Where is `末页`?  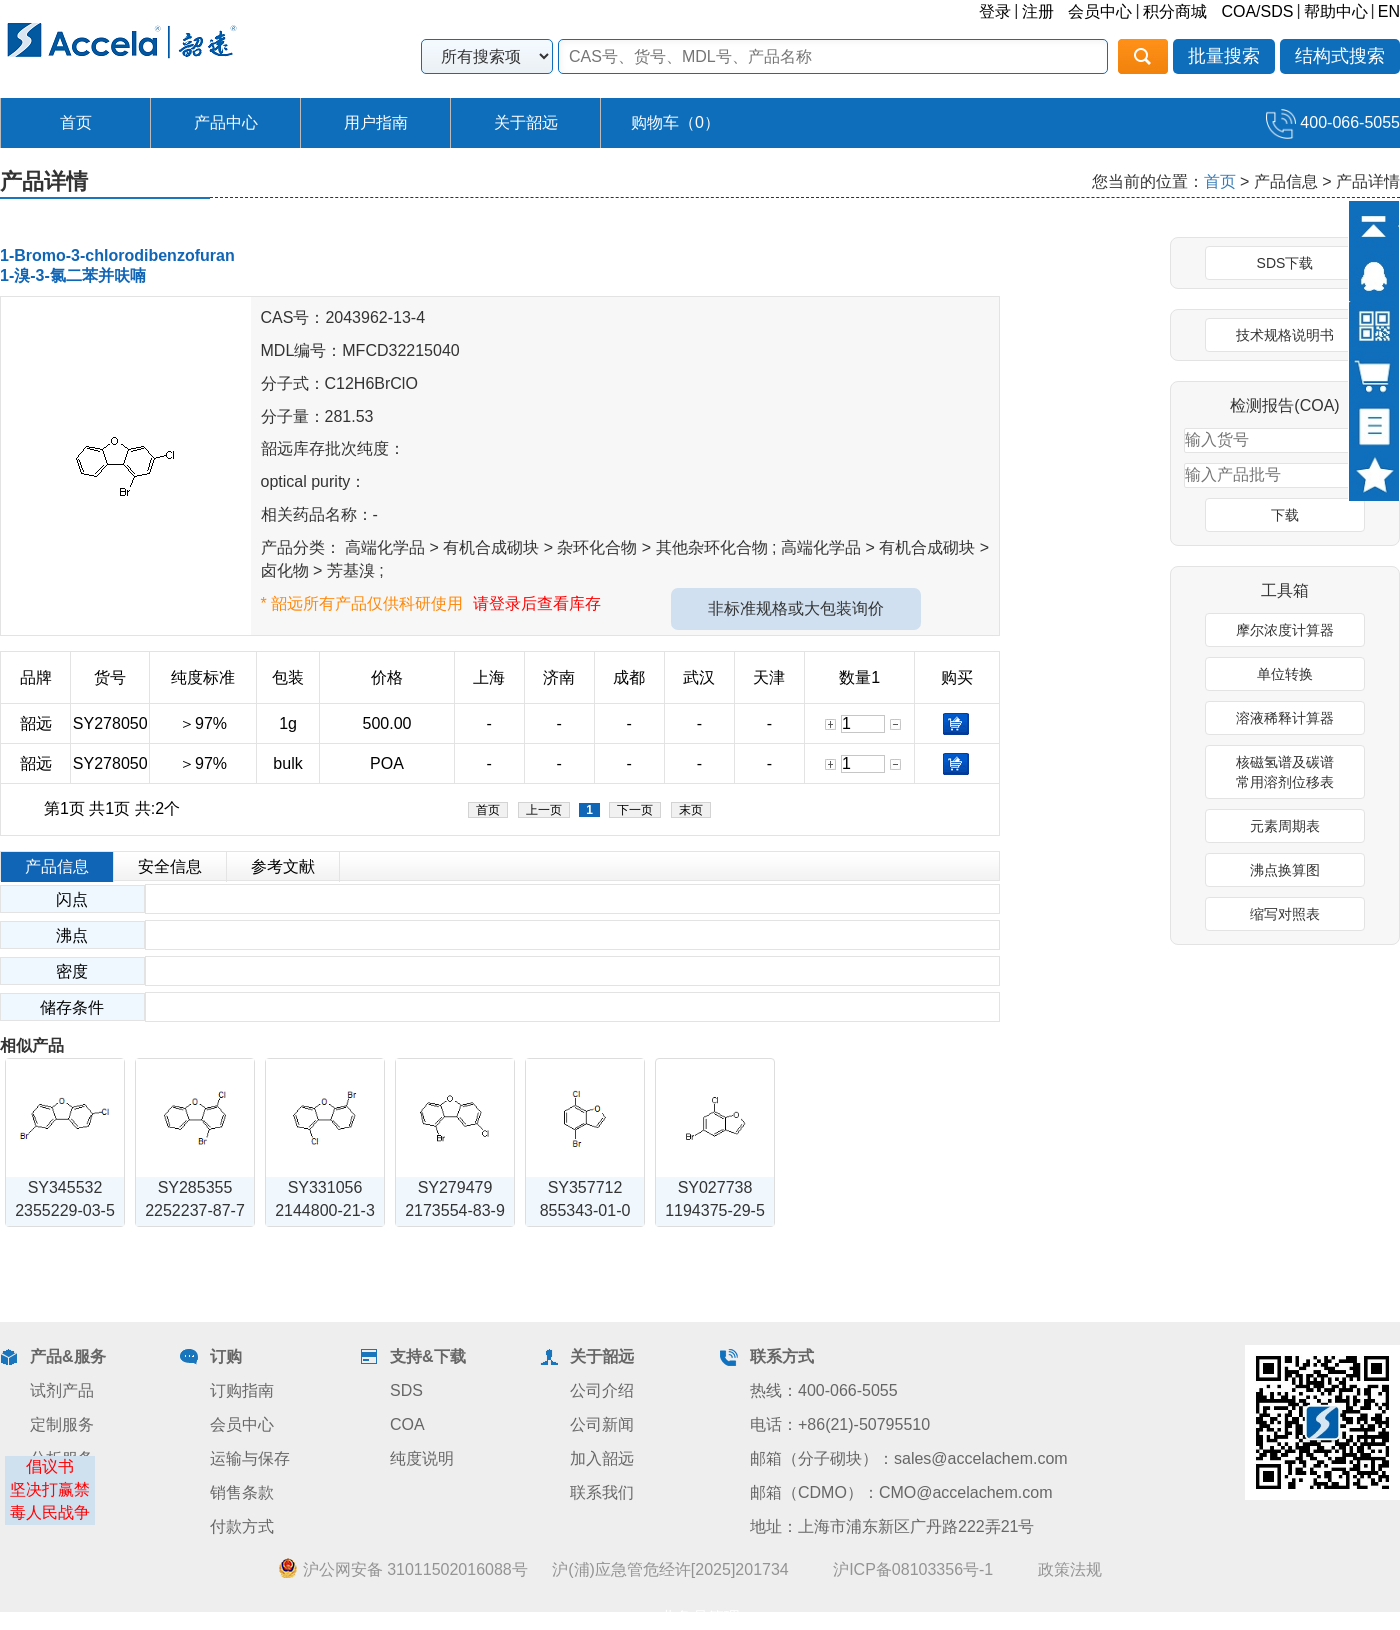 末页 is located at coordinates (691, 810).